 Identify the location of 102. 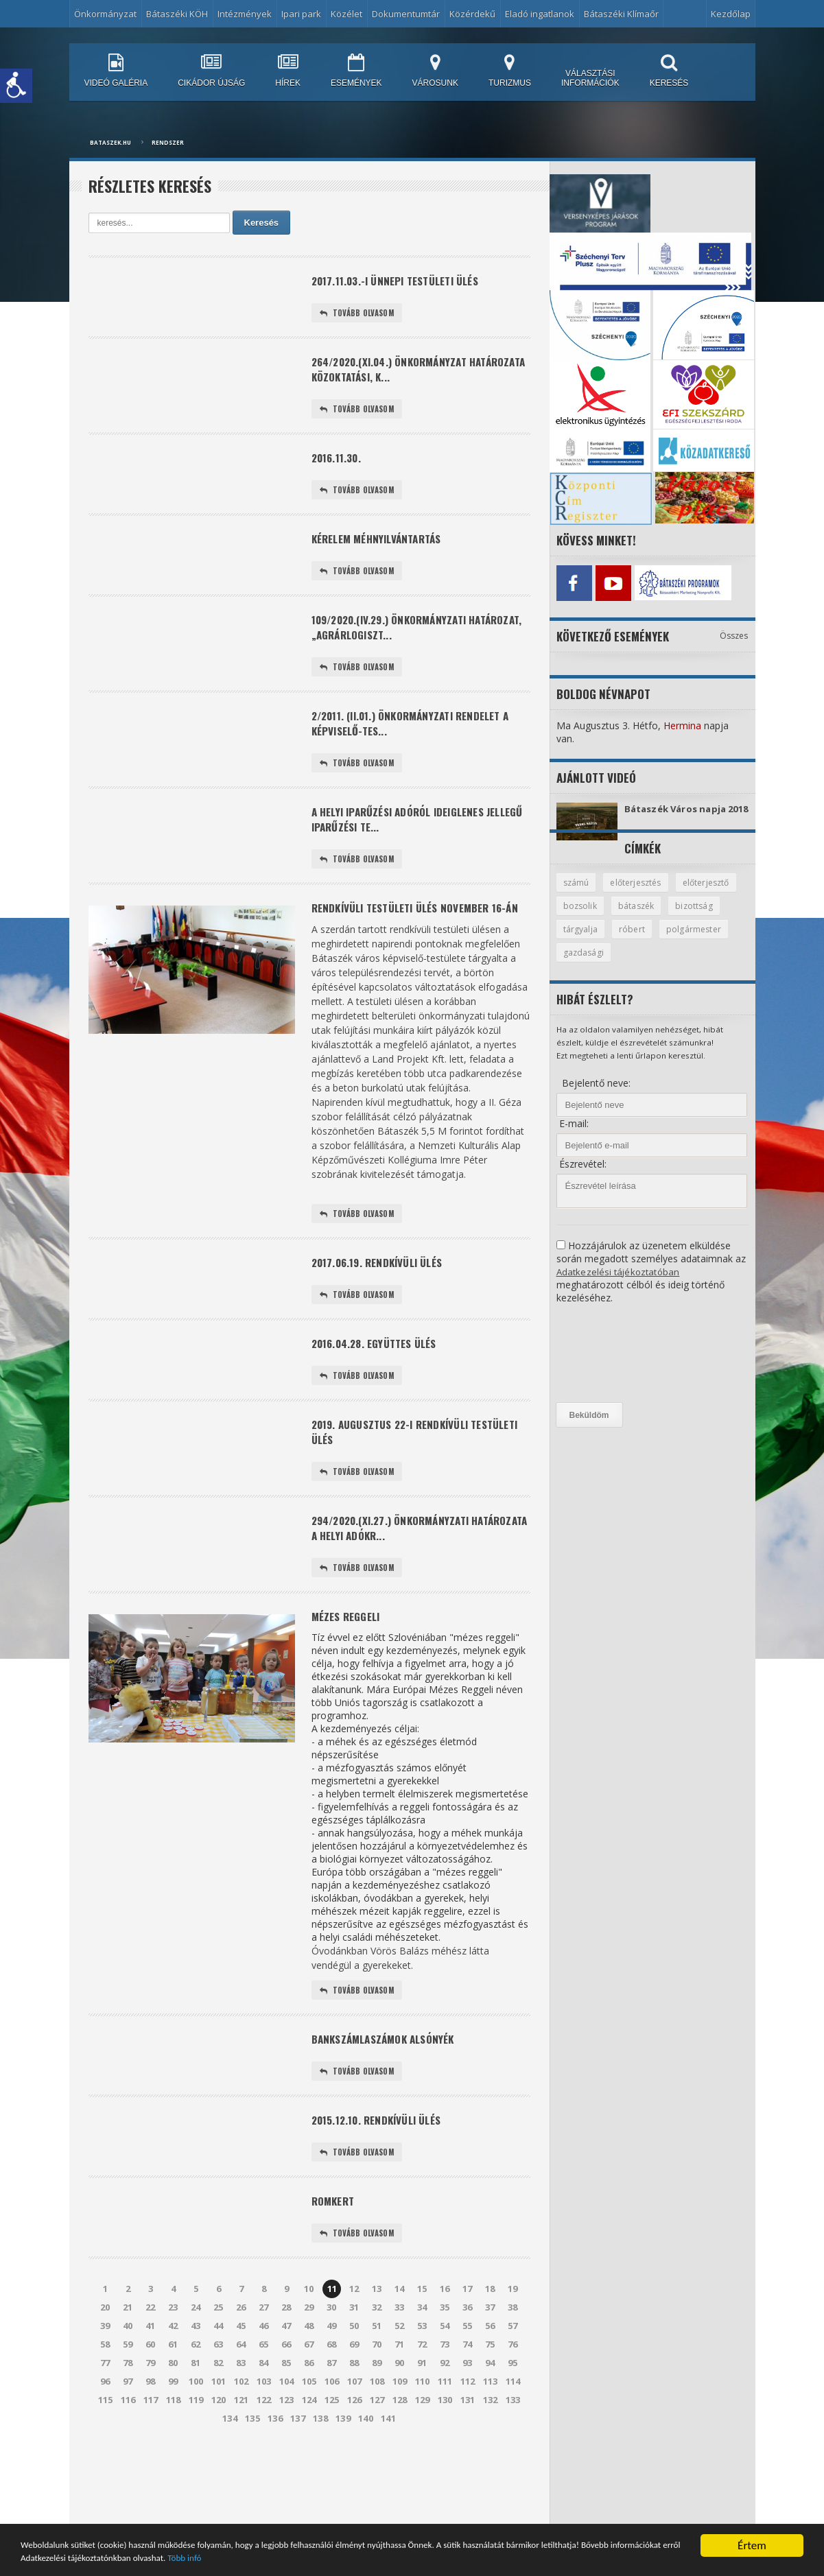
(241, 2454).